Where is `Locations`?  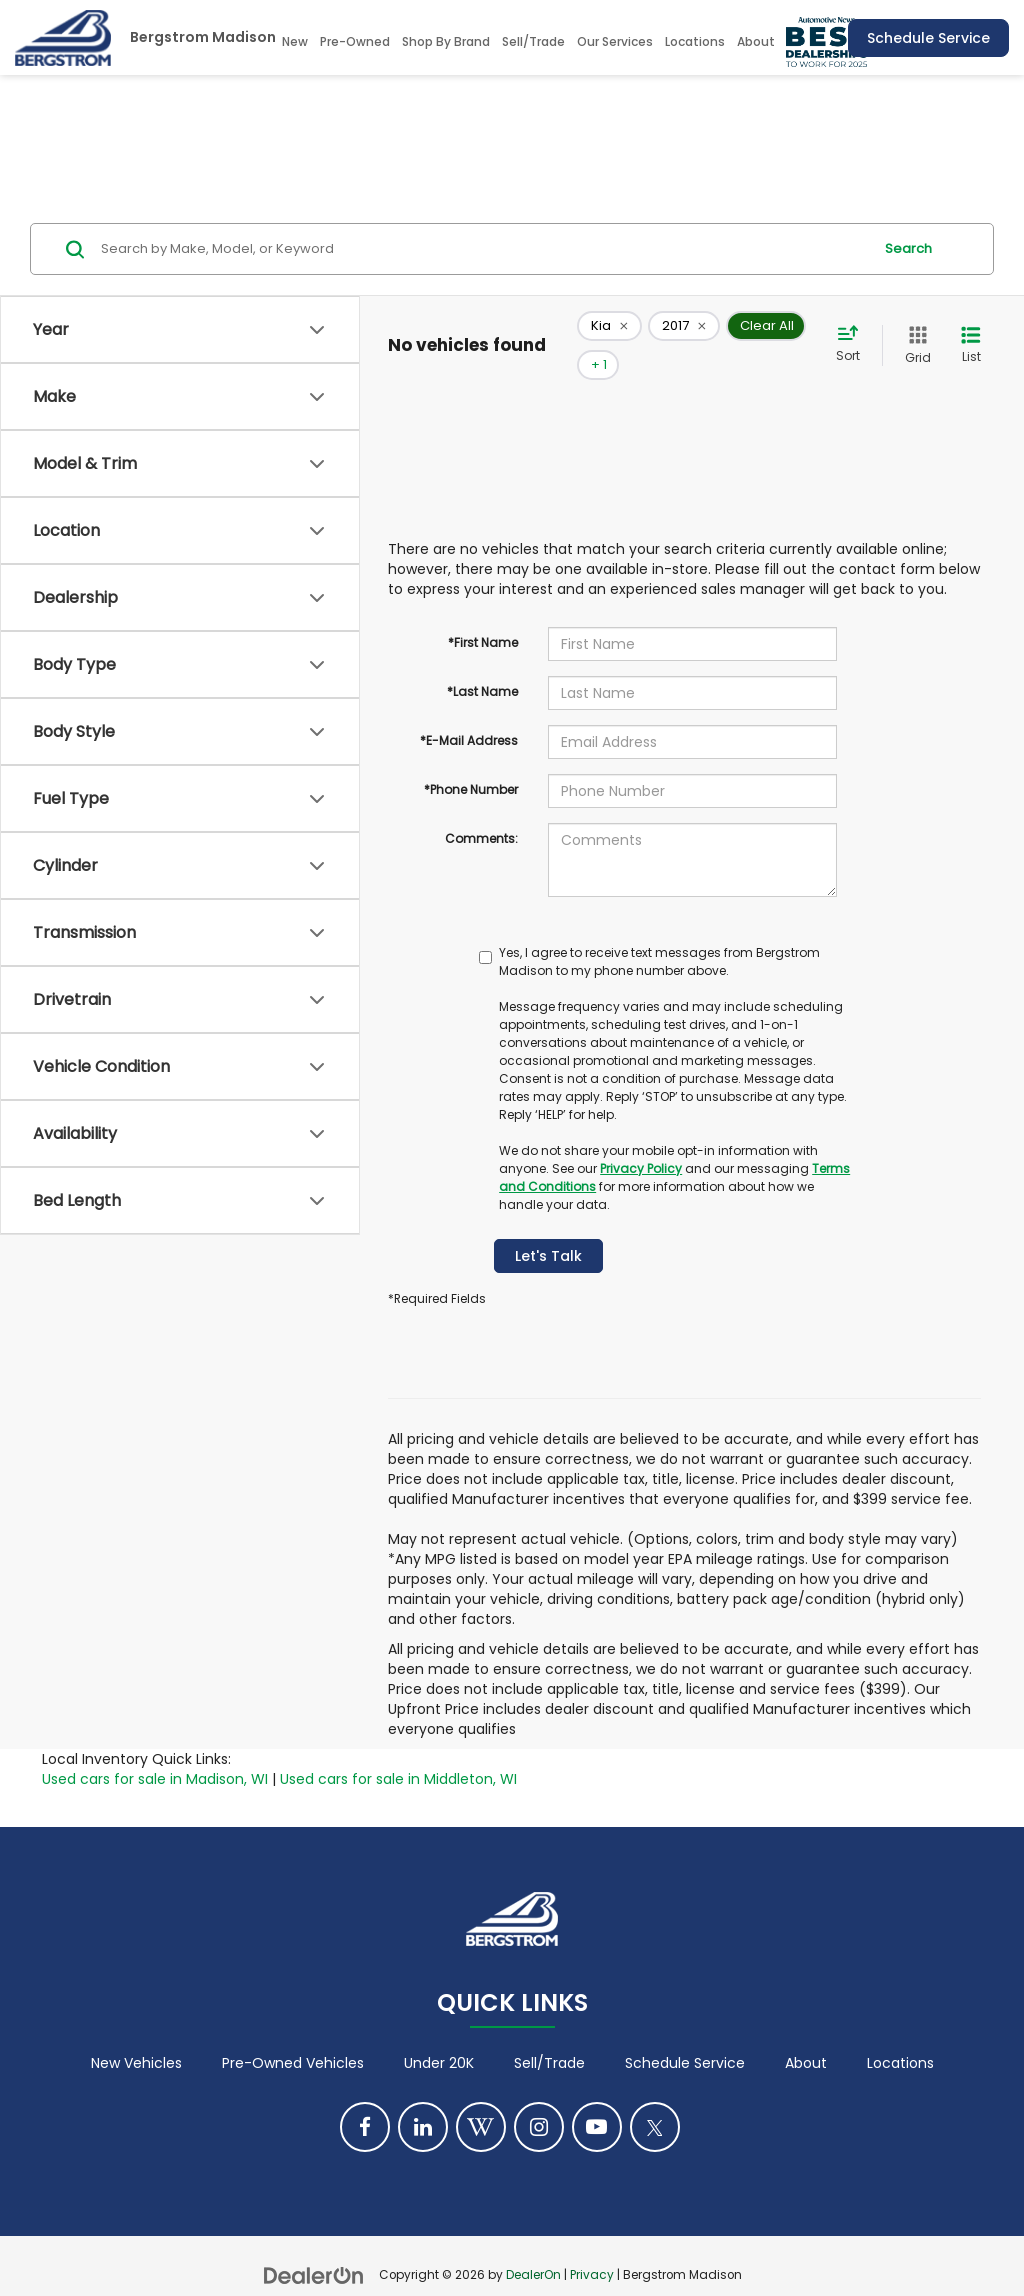 Locations is located at coordinates (695, 41).